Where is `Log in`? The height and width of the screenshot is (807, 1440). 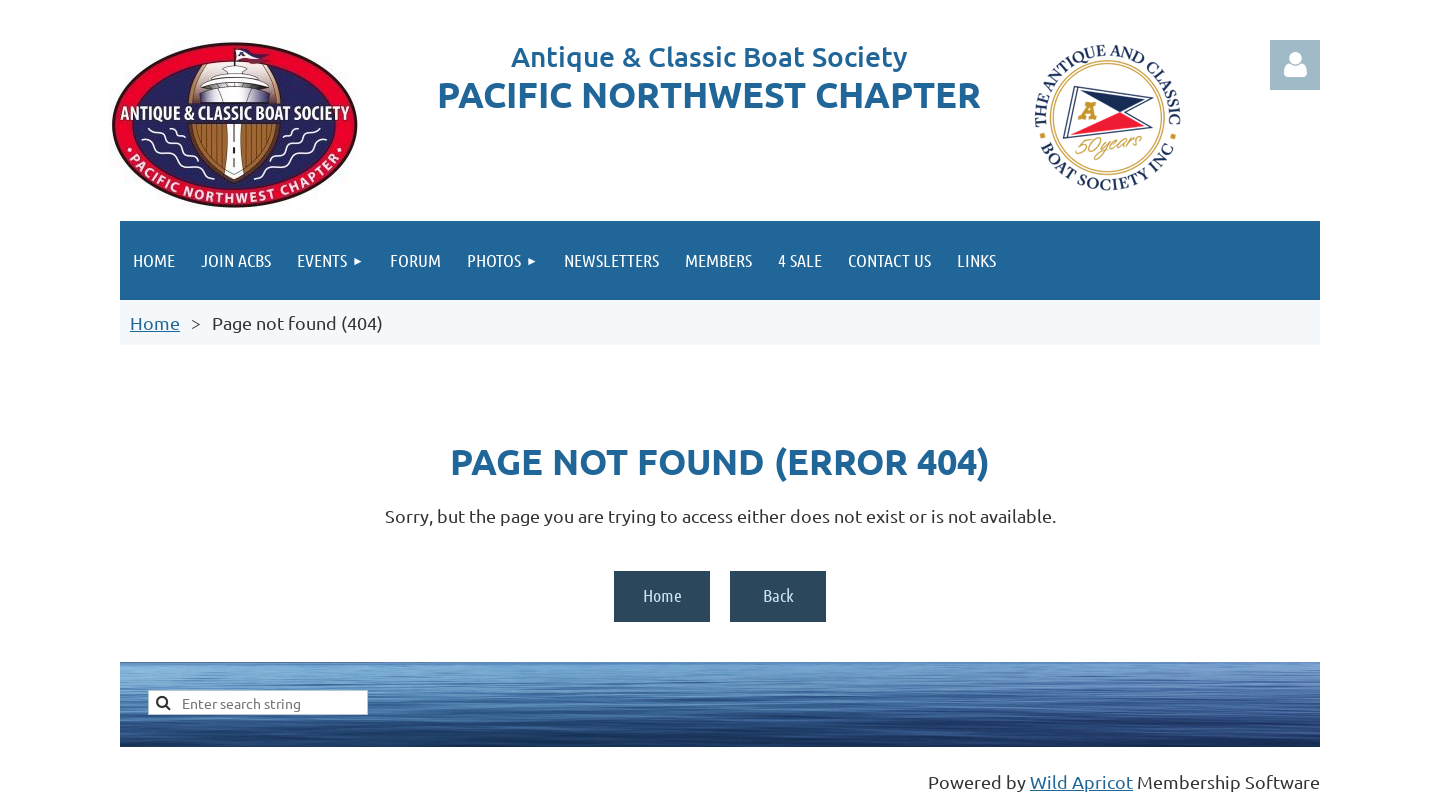
Log in is located at coordinates (1295, 65).